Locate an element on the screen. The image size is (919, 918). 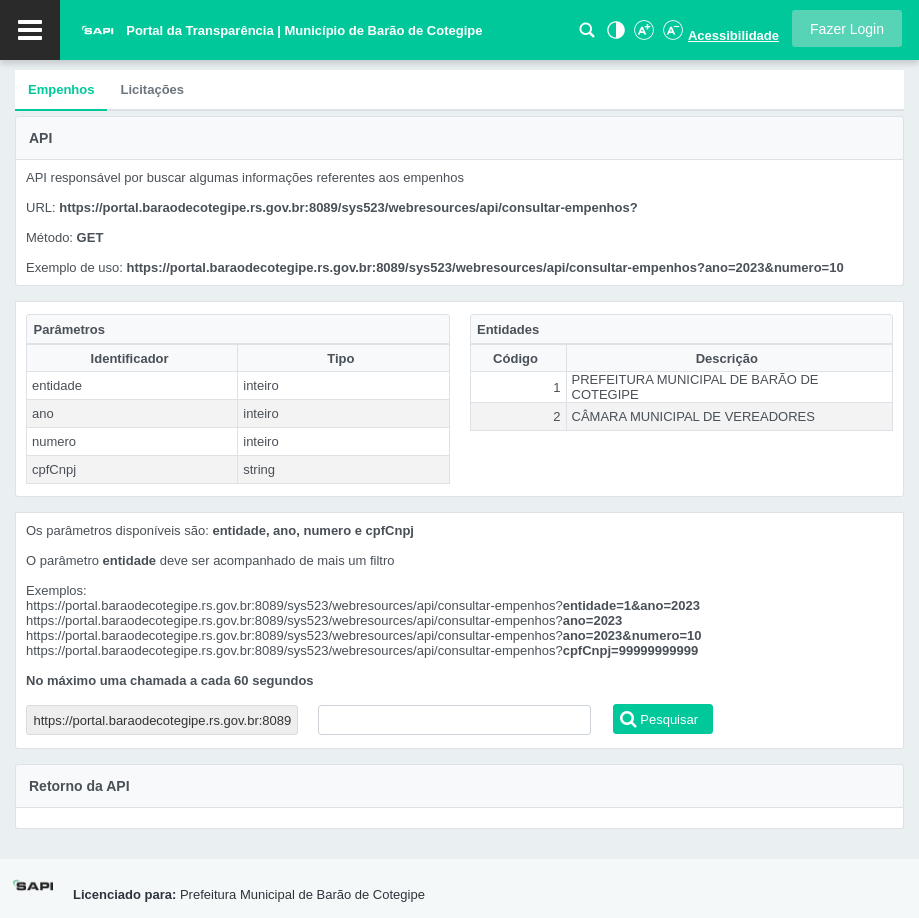
entidade is located at coordinates (57, 385).